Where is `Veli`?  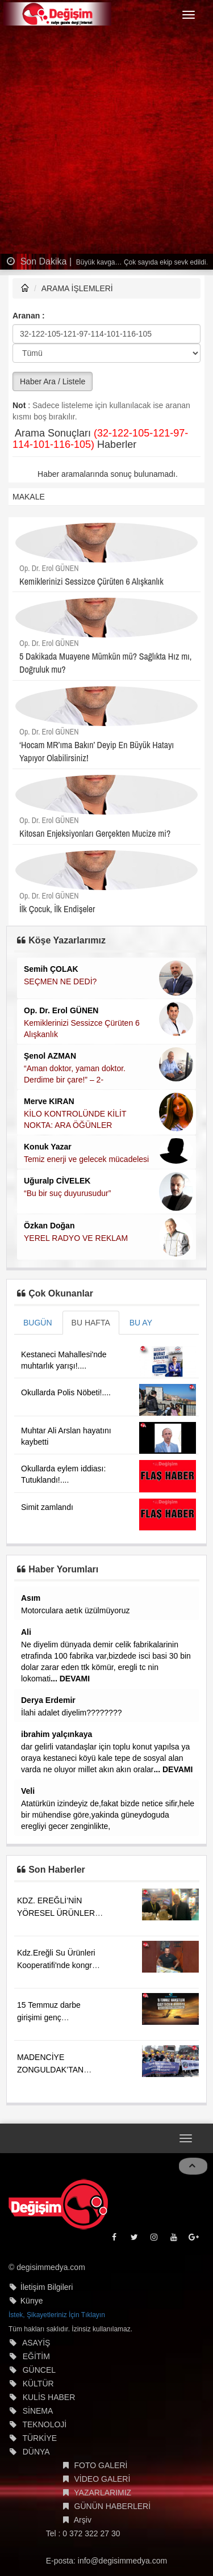 Veli is located at coordinates (28, 1790).